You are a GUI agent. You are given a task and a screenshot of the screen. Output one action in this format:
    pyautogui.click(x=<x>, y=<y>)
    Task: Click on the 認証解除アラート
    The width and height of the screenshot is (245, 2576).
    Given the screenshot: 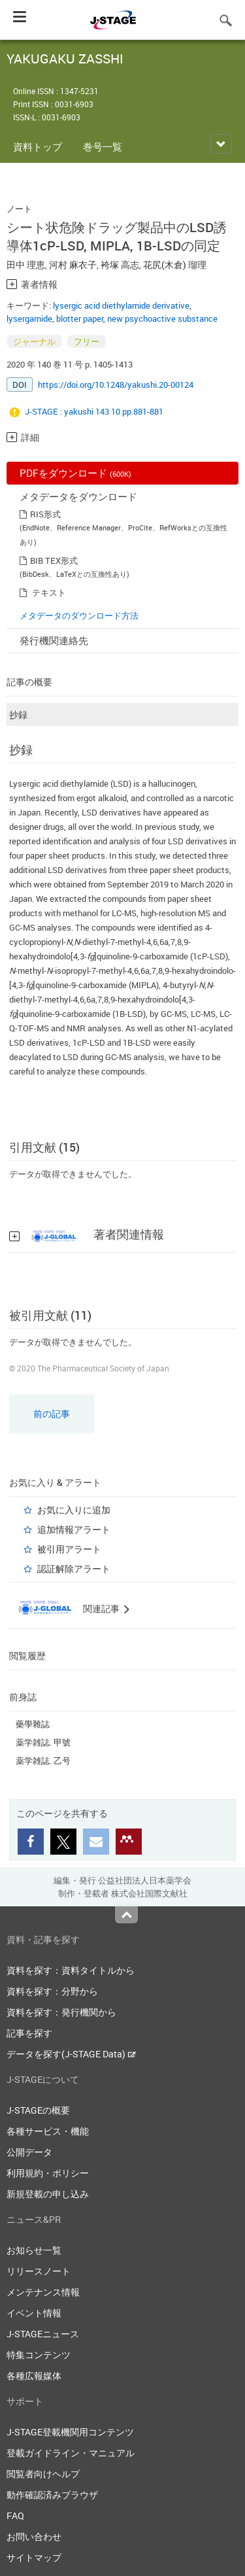 What is the action you would take?
    pyautogui.click(x=73, y=1568)
    